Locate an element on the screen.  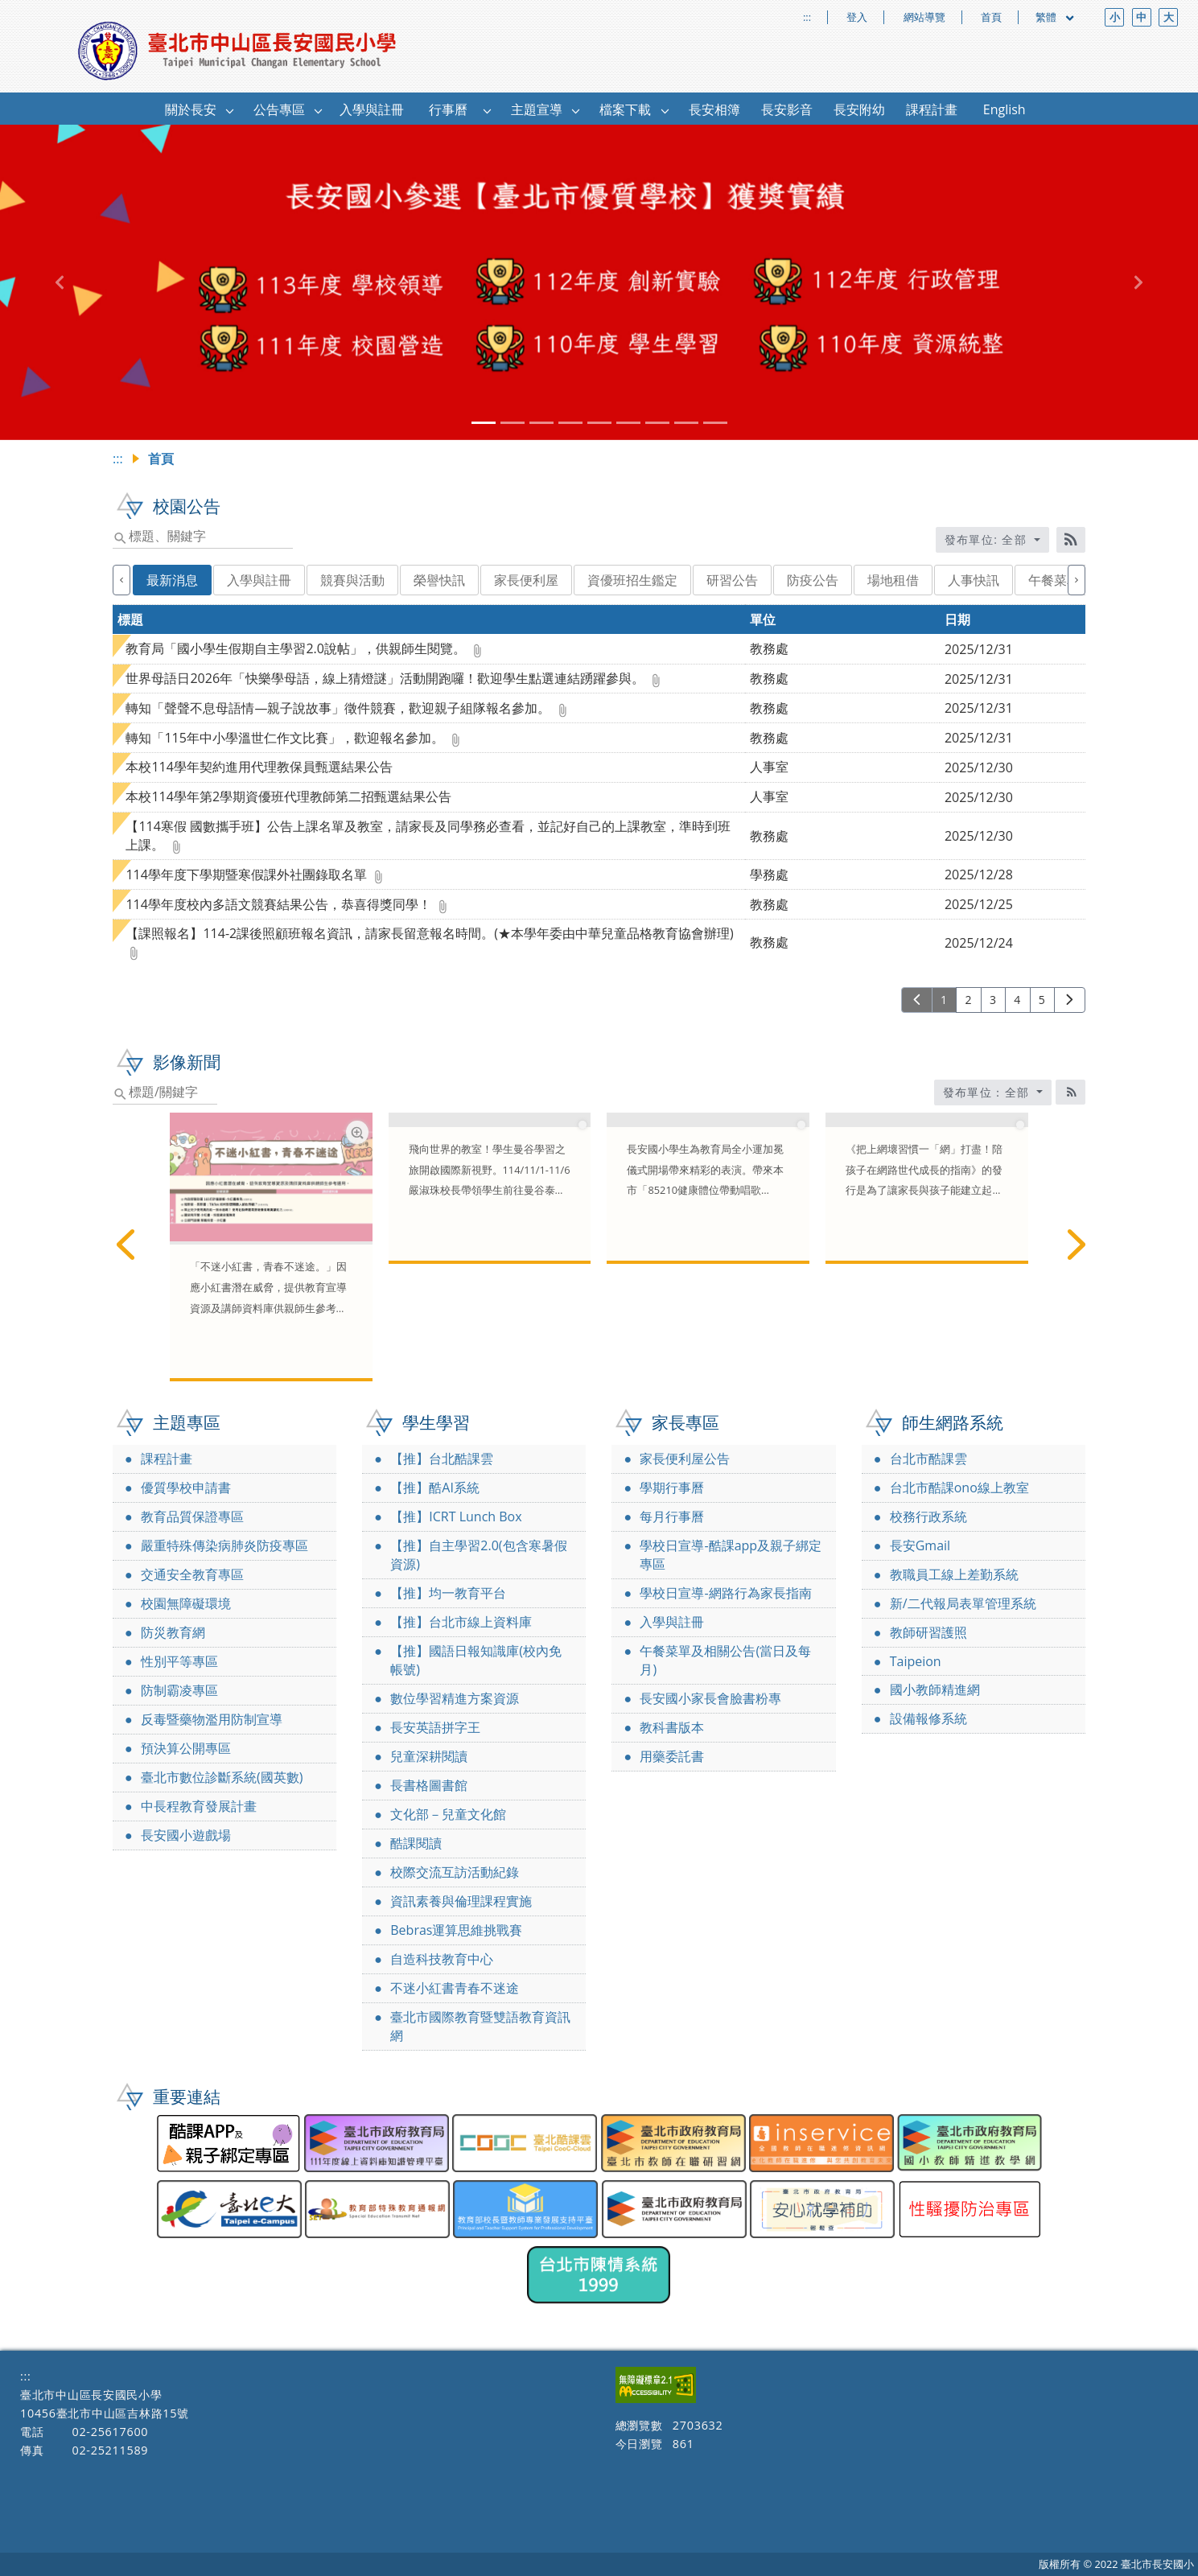
[button] is located at coordinates (230, 110).